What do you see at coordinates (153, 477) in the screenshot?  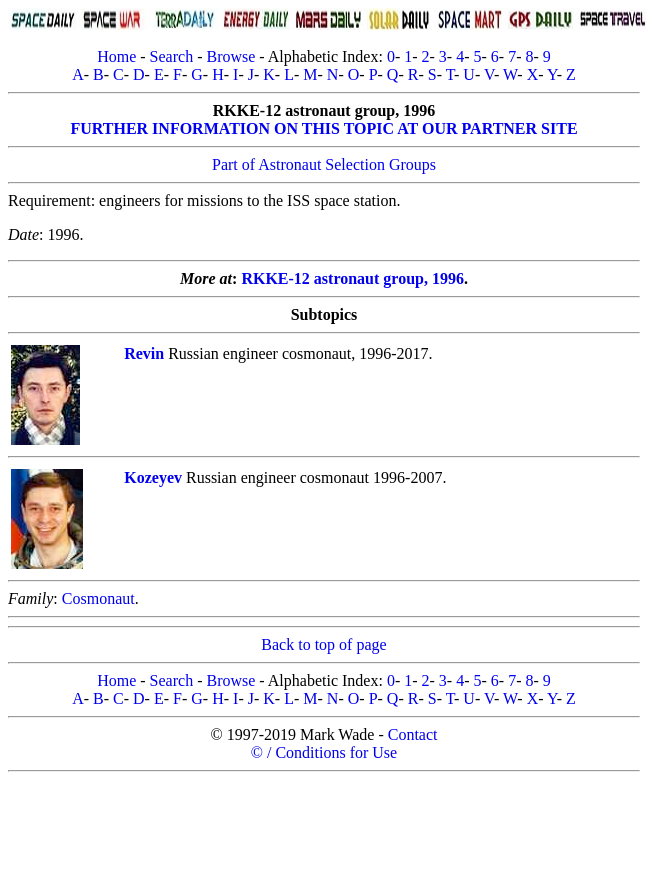 I see `Kozeyev` at bounding box center [153, 477].